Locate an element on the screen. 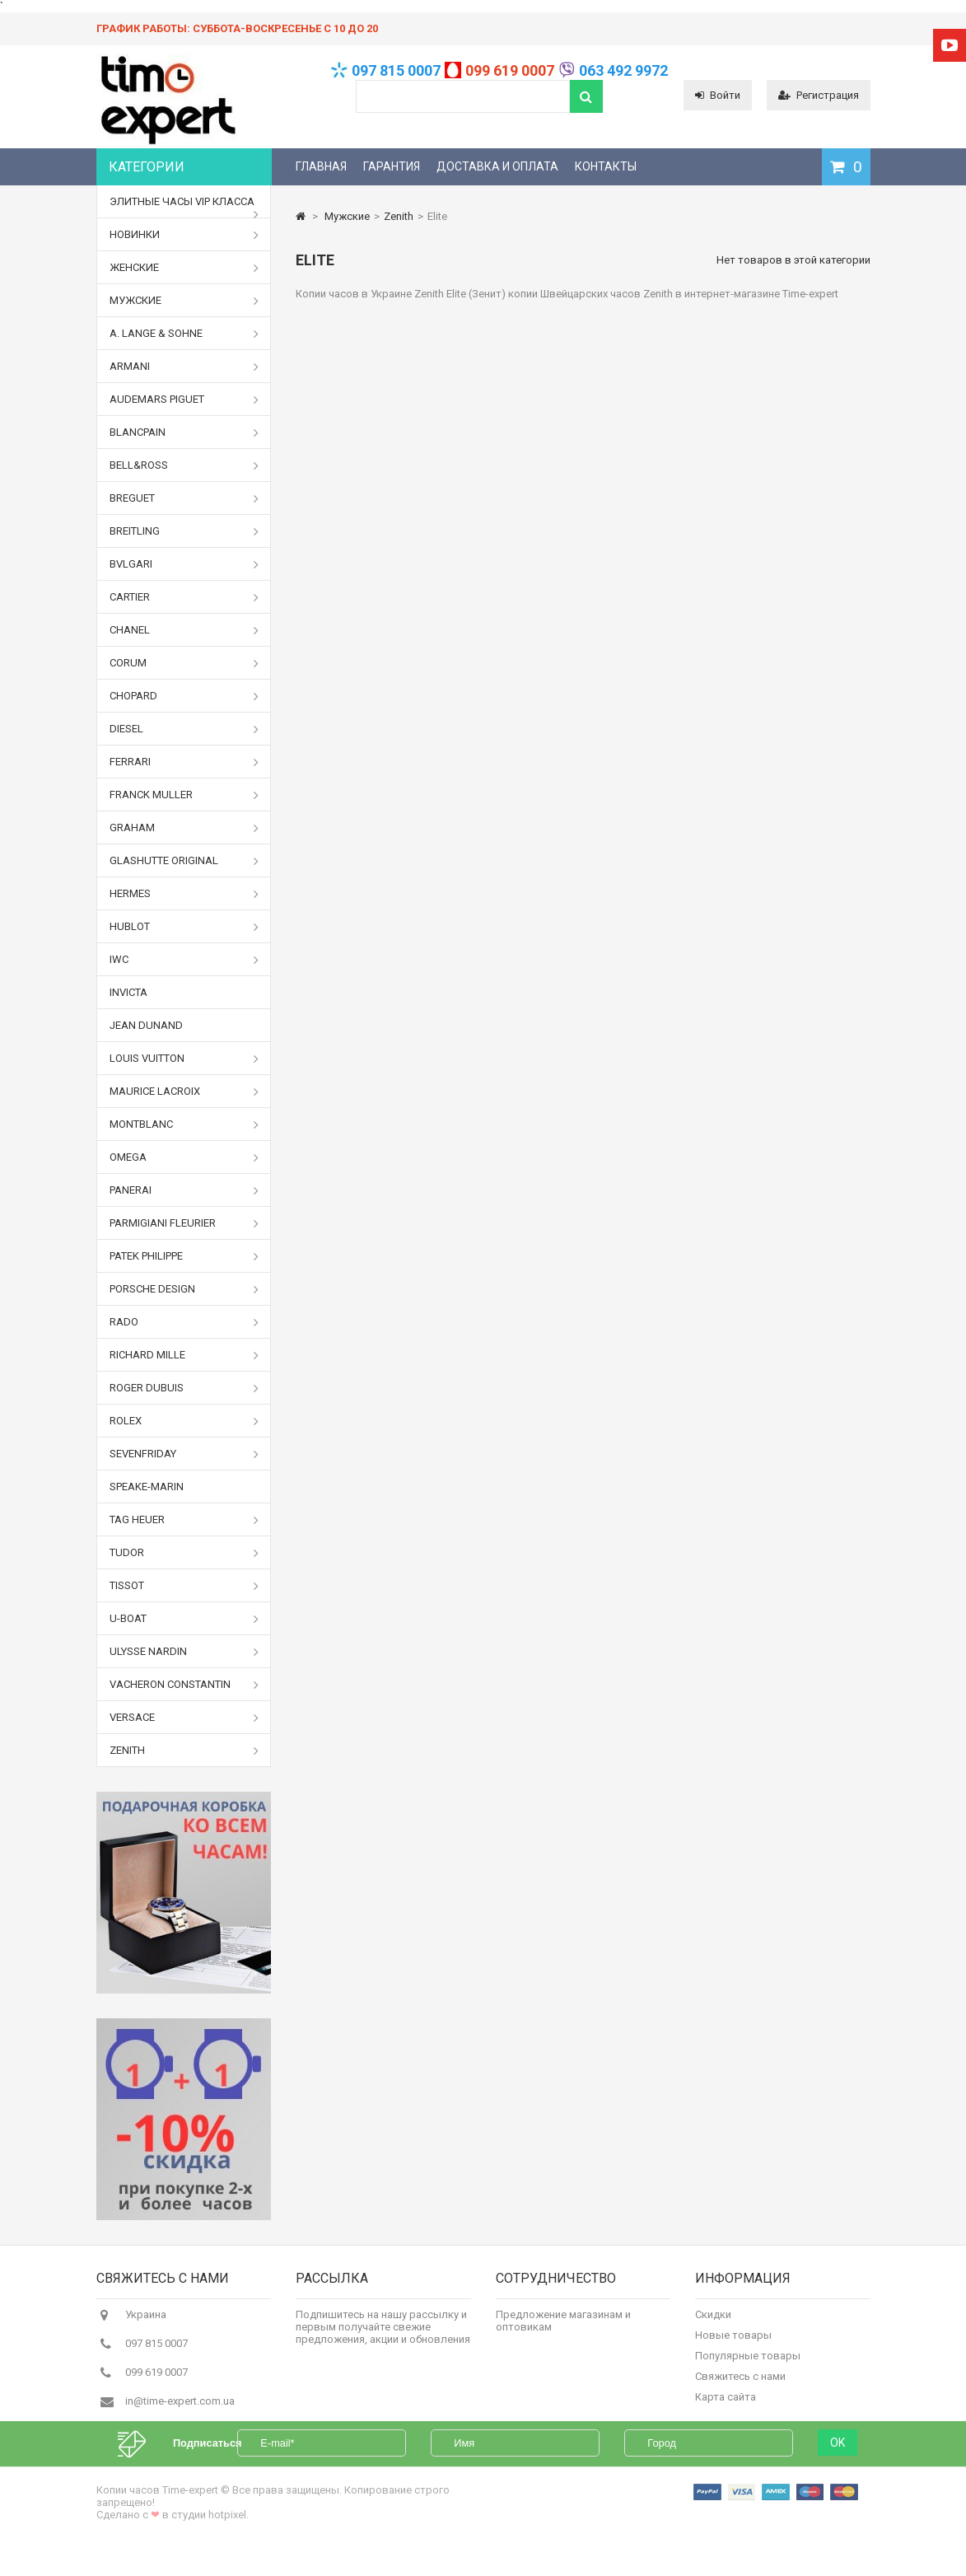 This screenshot has height=2576, width=966. Breitling is located at coordinates (184, 531).